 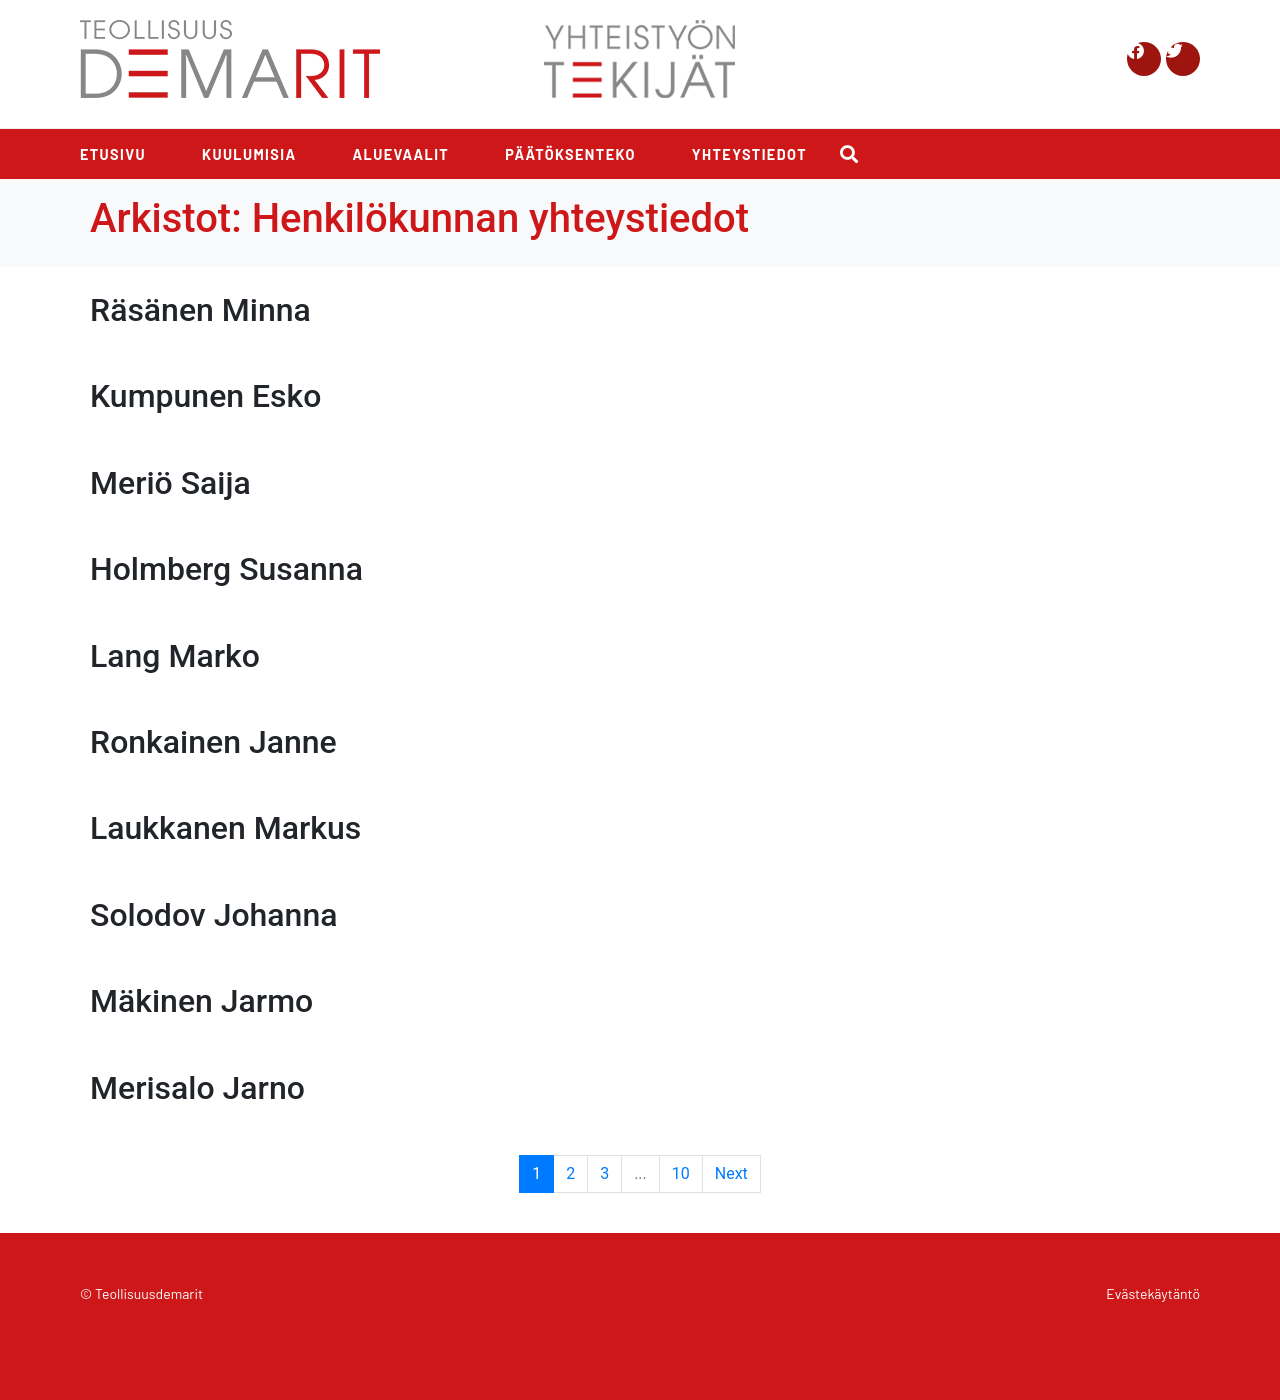 I want to click on Etusivu, so click(x=113, y=154).